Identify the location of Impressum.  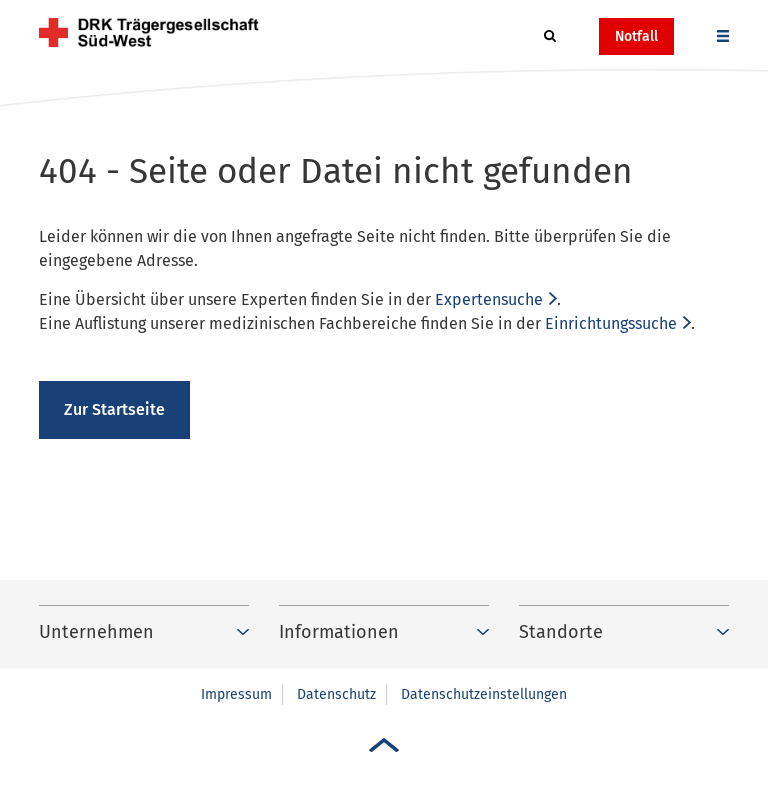
(236, 694).